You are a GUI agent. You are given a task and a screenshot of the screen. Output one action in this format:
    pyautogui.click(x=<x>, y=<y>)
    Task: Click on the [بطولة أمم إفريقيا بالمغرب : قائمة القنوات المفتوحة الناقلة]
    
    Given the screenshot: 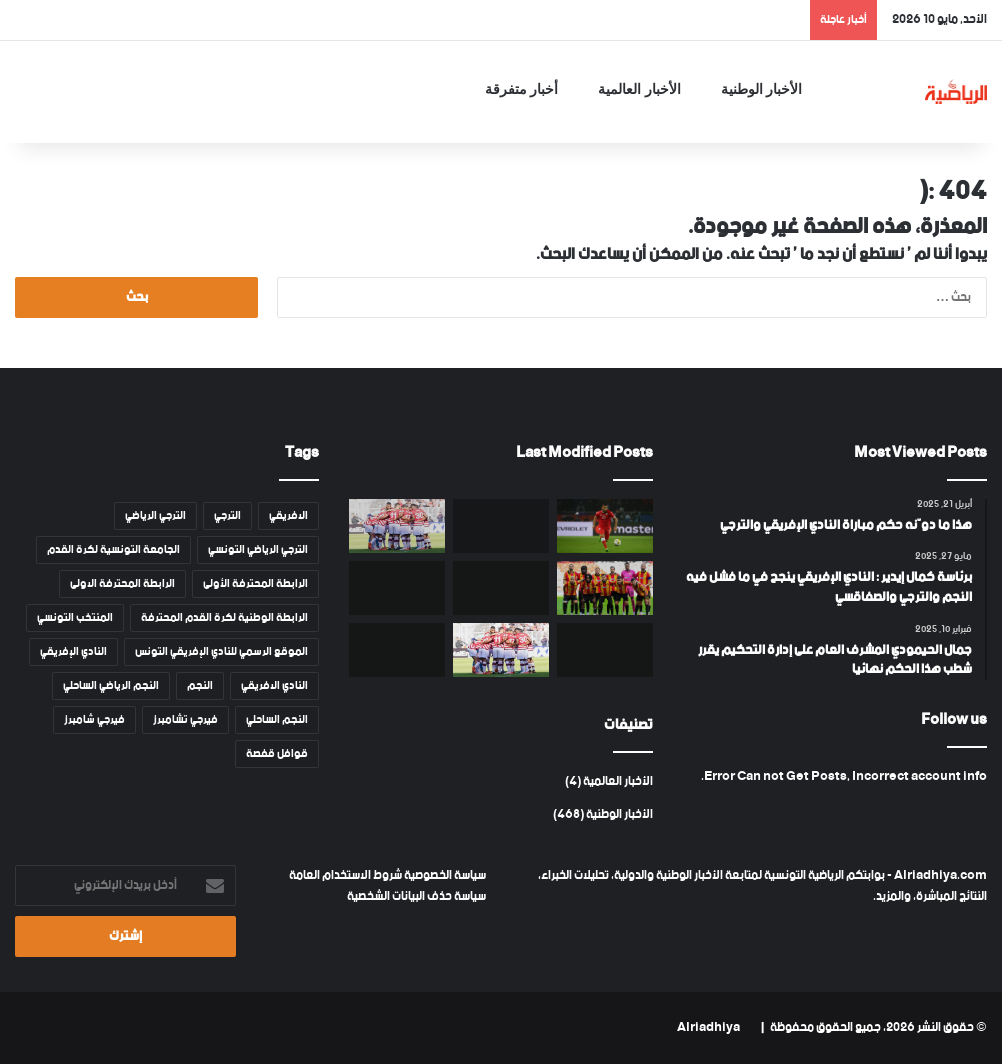 What is the action you would take?
    pyautogui.click(x=397, y=588)
    